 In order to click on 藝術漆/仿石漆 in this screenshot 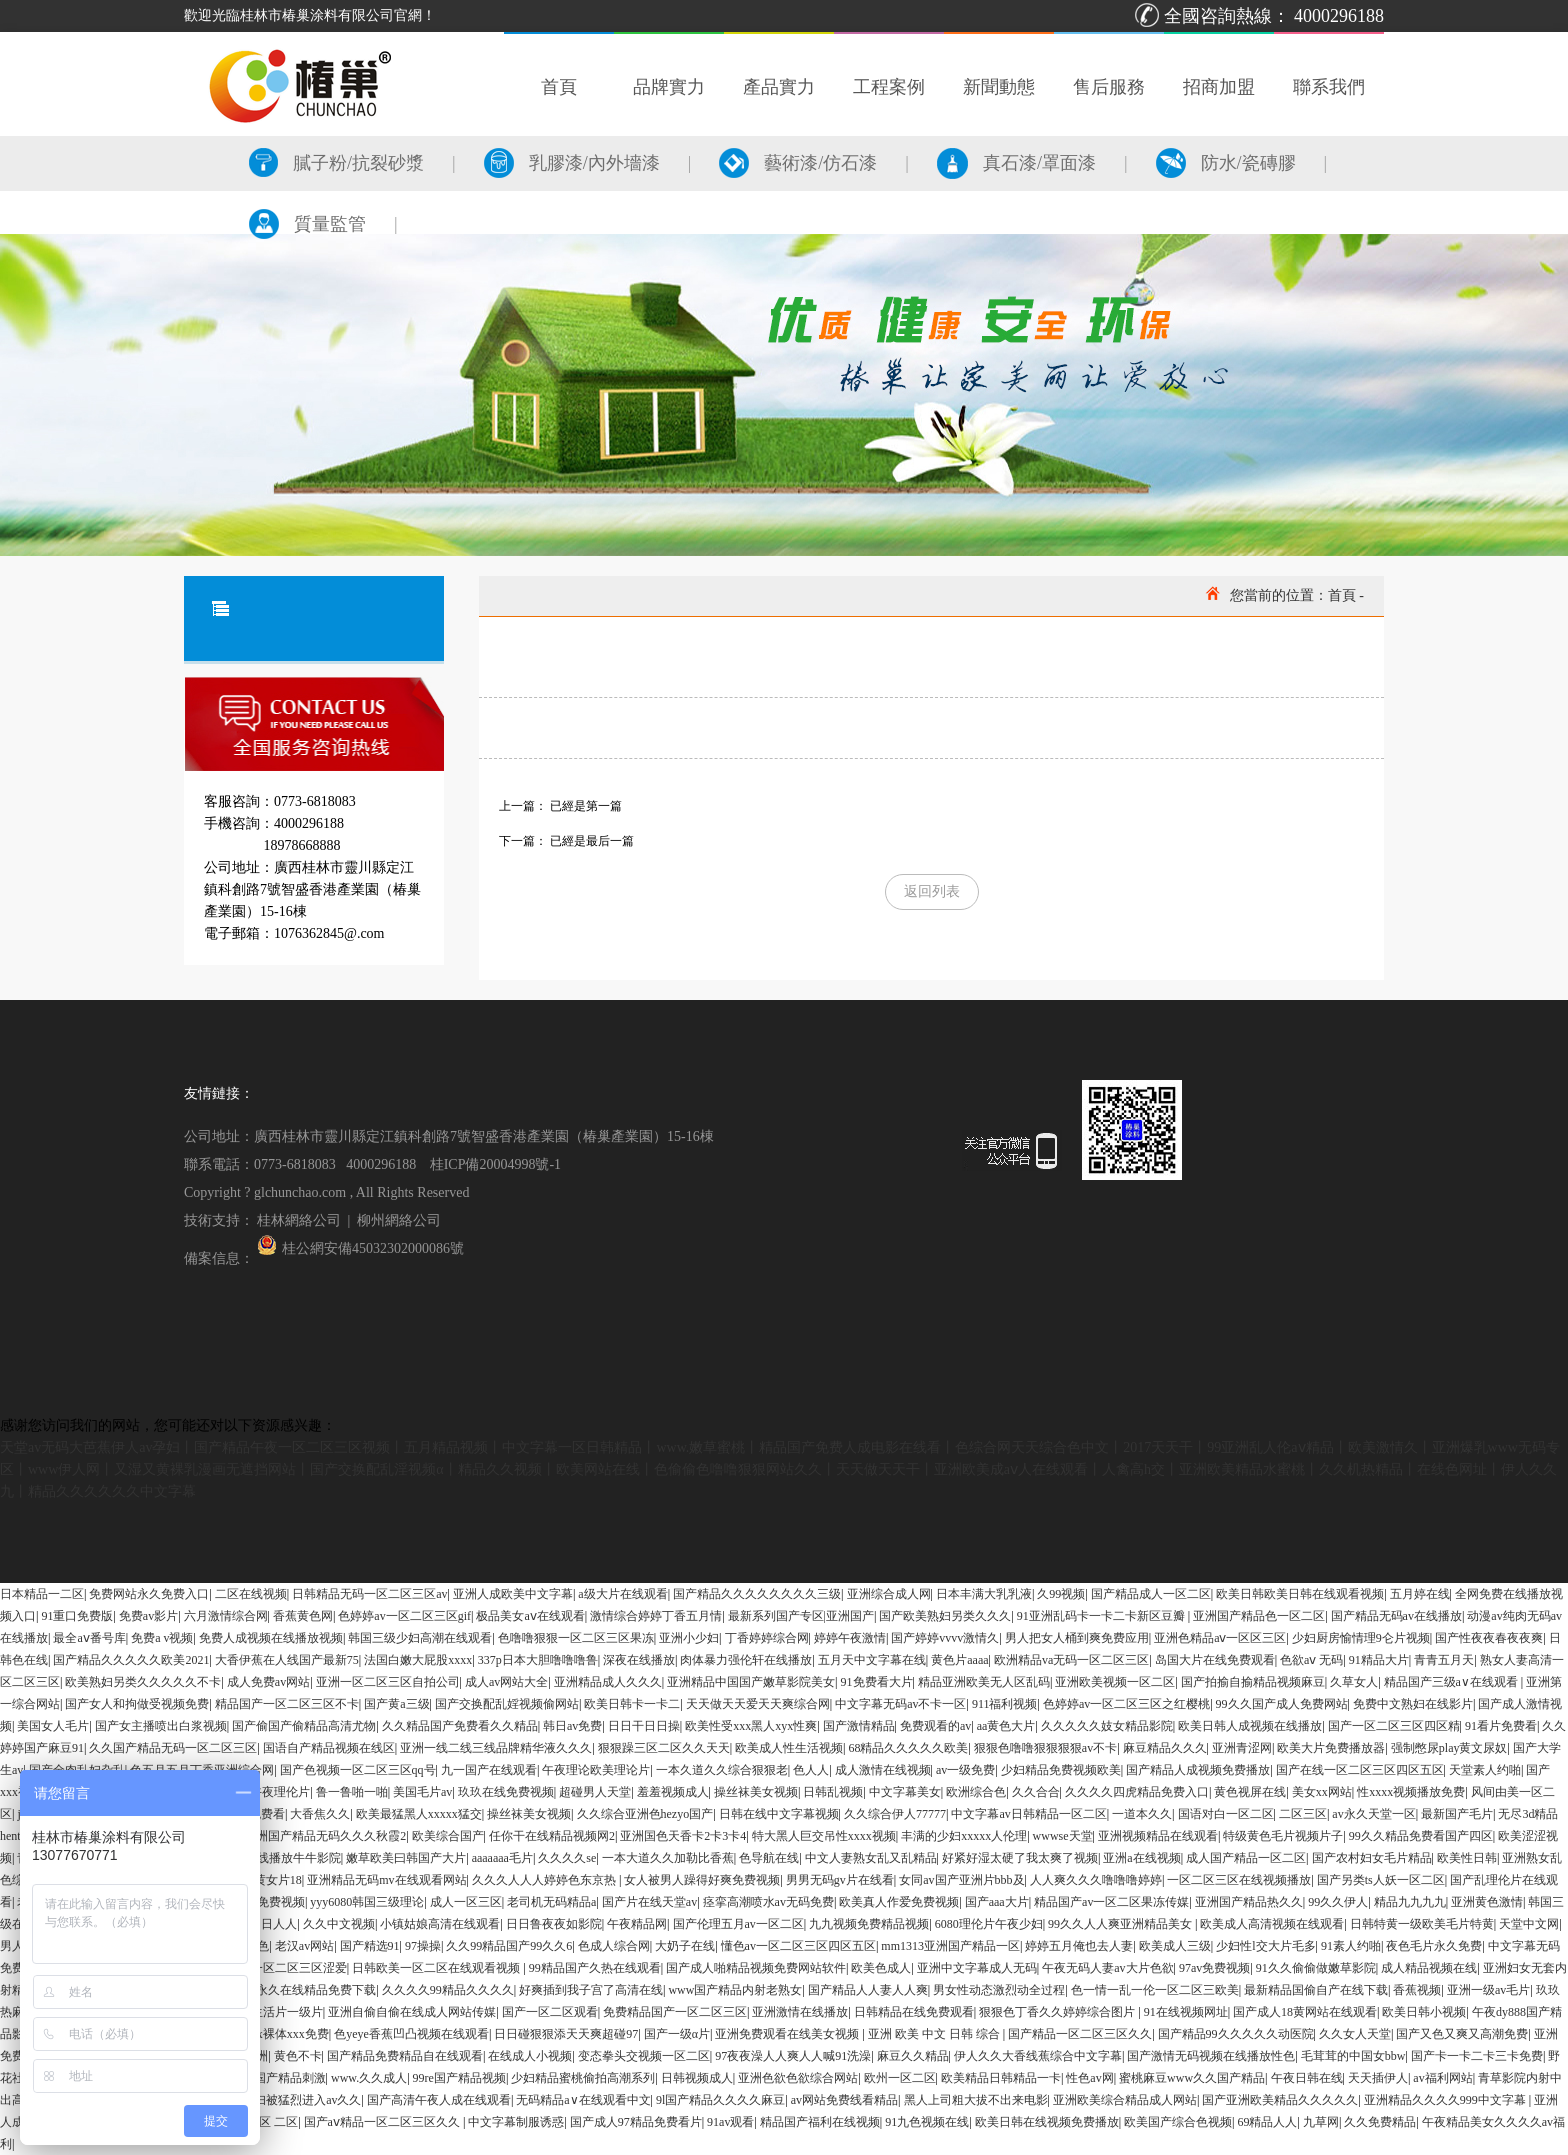, I will do `click(798, 163)`.